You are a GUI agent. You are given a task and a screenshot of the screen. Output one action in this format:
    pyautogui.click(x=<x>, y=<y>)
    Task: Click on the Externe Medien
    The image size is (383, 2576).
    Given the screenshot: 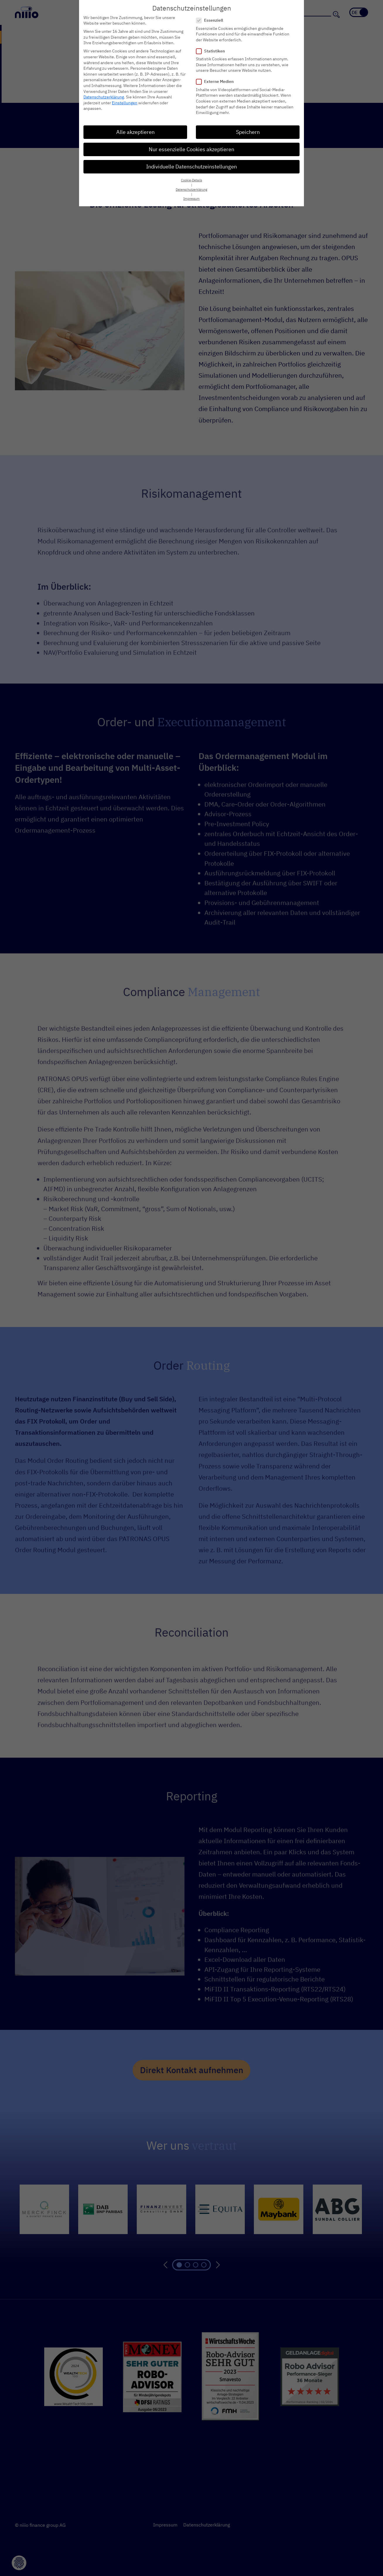 What is the action you would take?
    pyautogui.click(x=216, y=81)
    